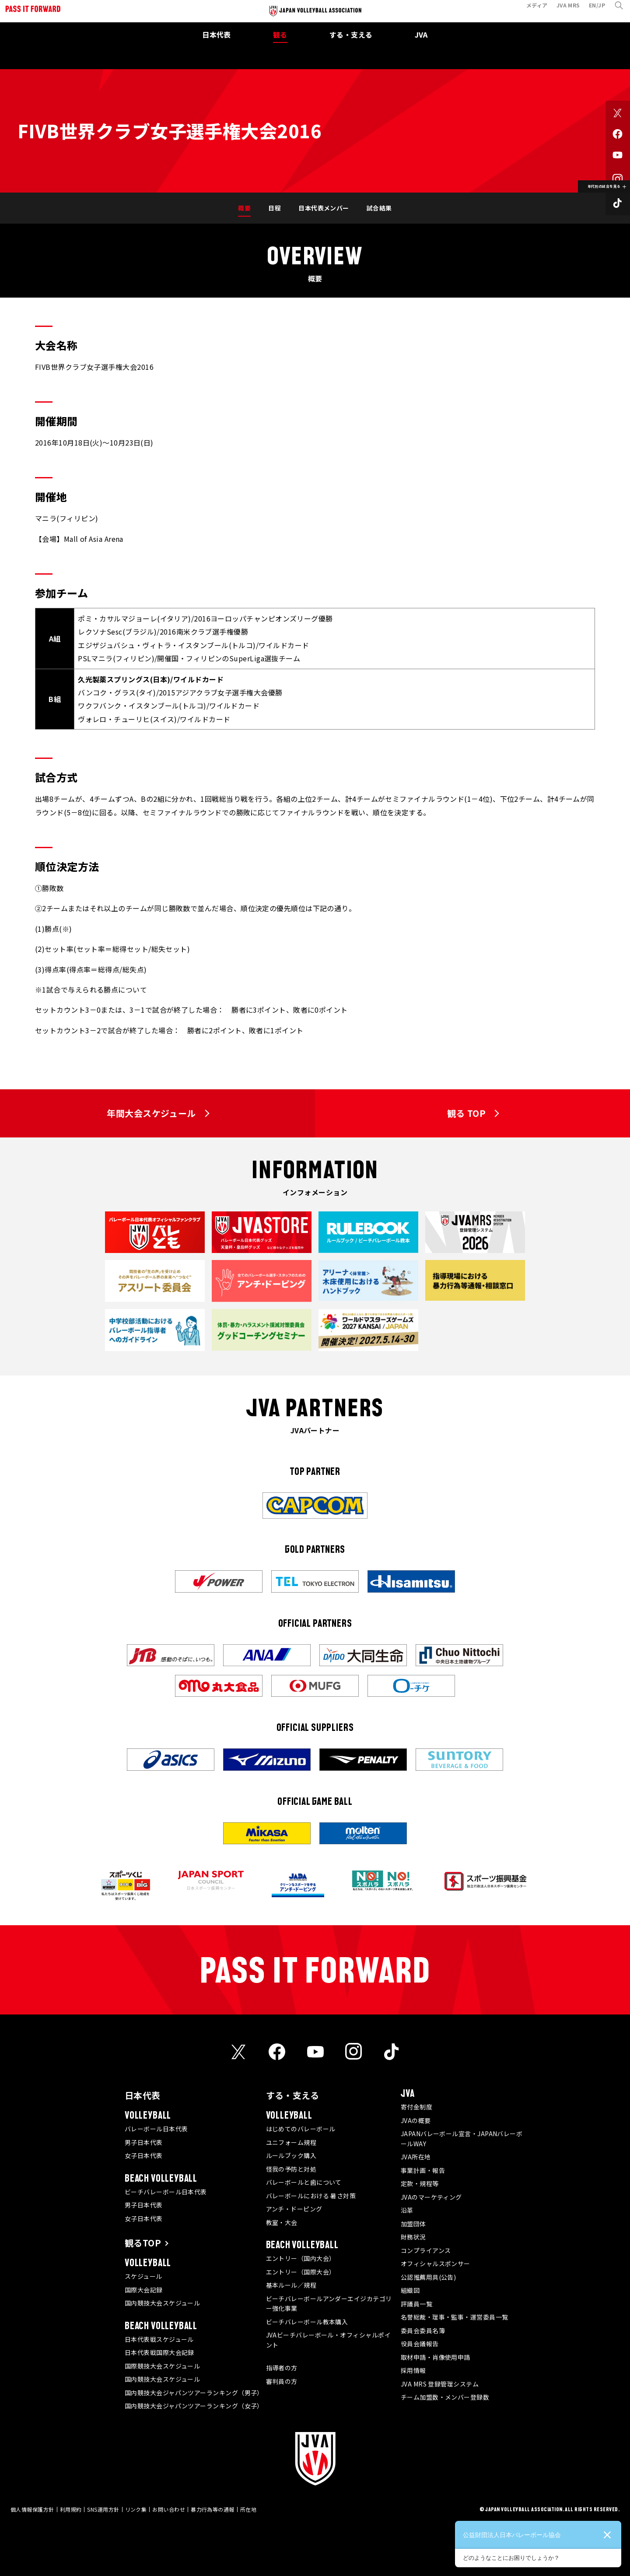  What do you see at coordinates (301, 2271) in the screenshot?
I see `エントリー（国際大会）` at bounding box center [301, 2271].